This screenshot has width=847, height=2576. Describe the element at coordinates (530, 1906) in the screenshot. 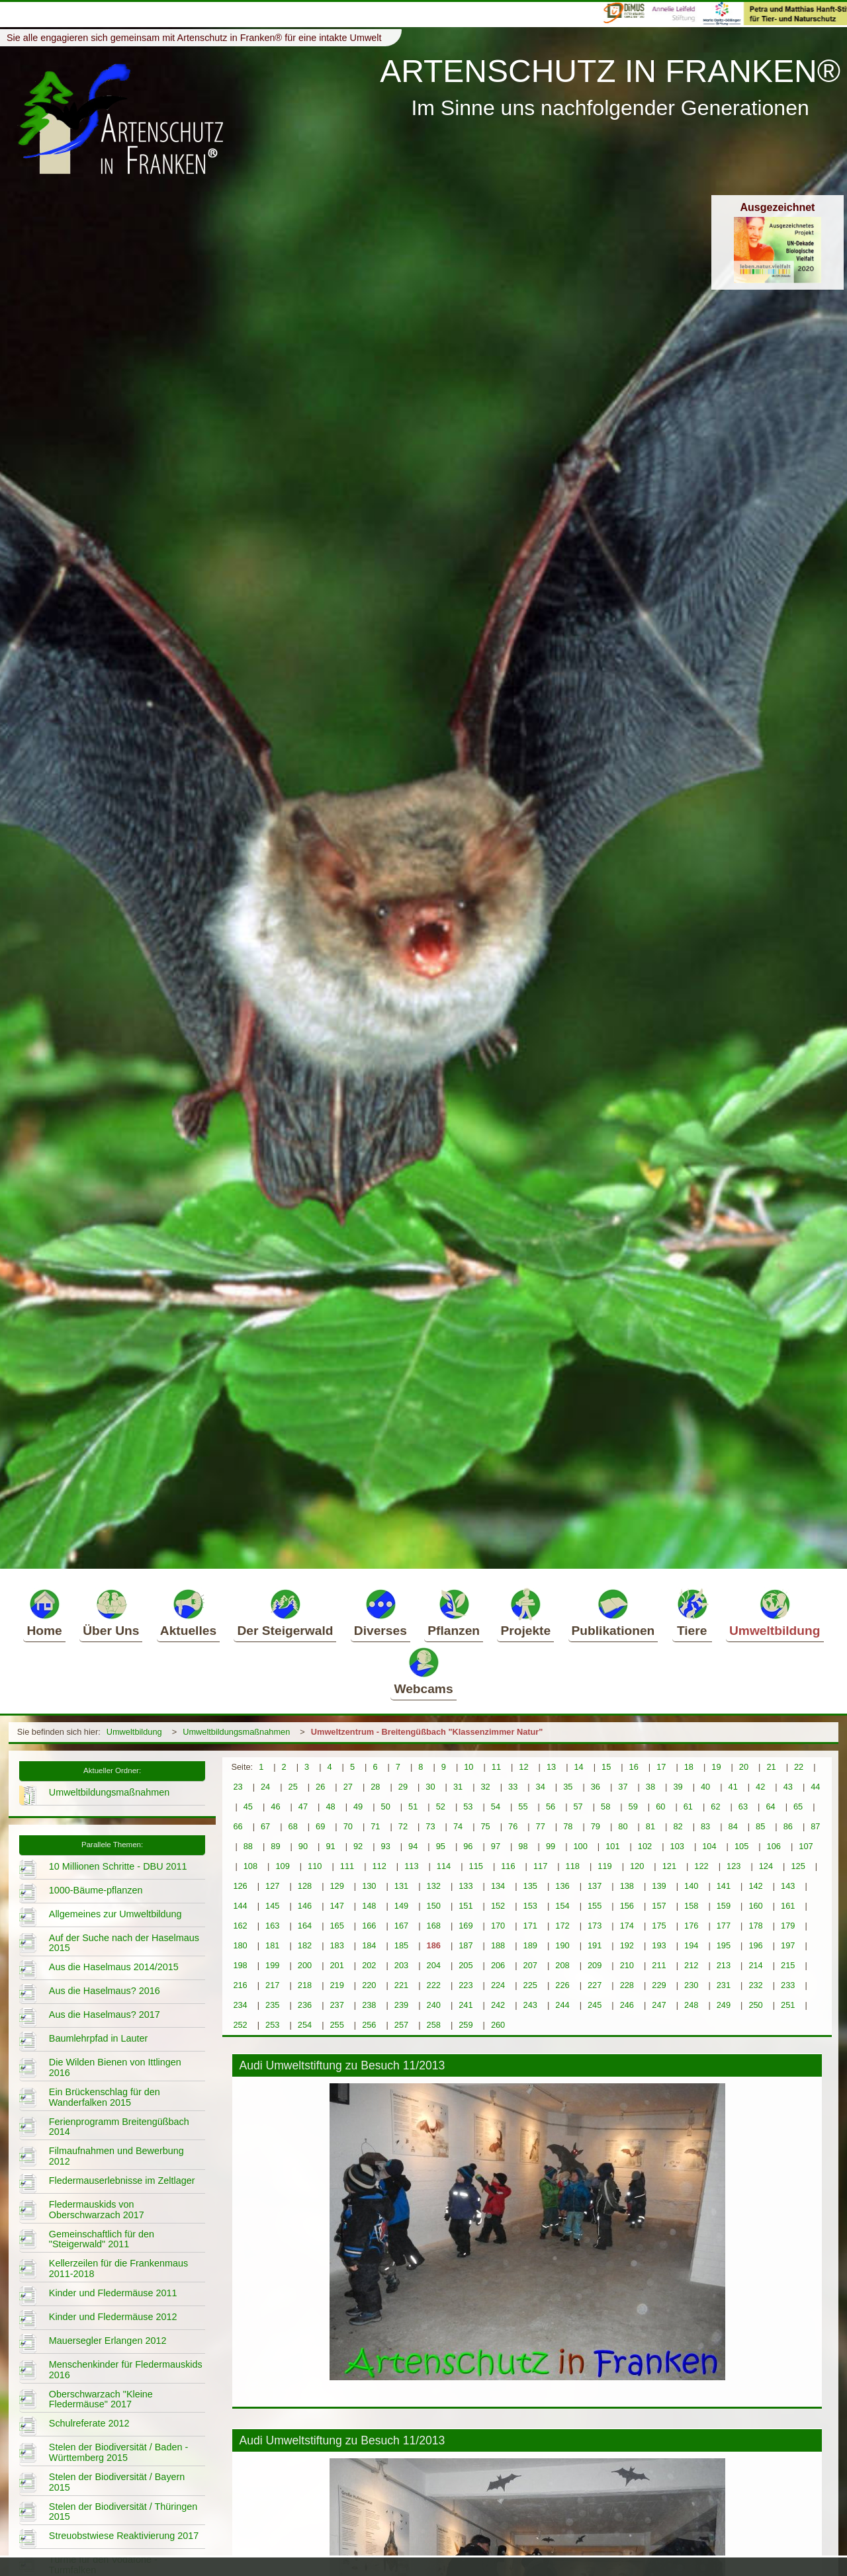

I see `153` at that location.